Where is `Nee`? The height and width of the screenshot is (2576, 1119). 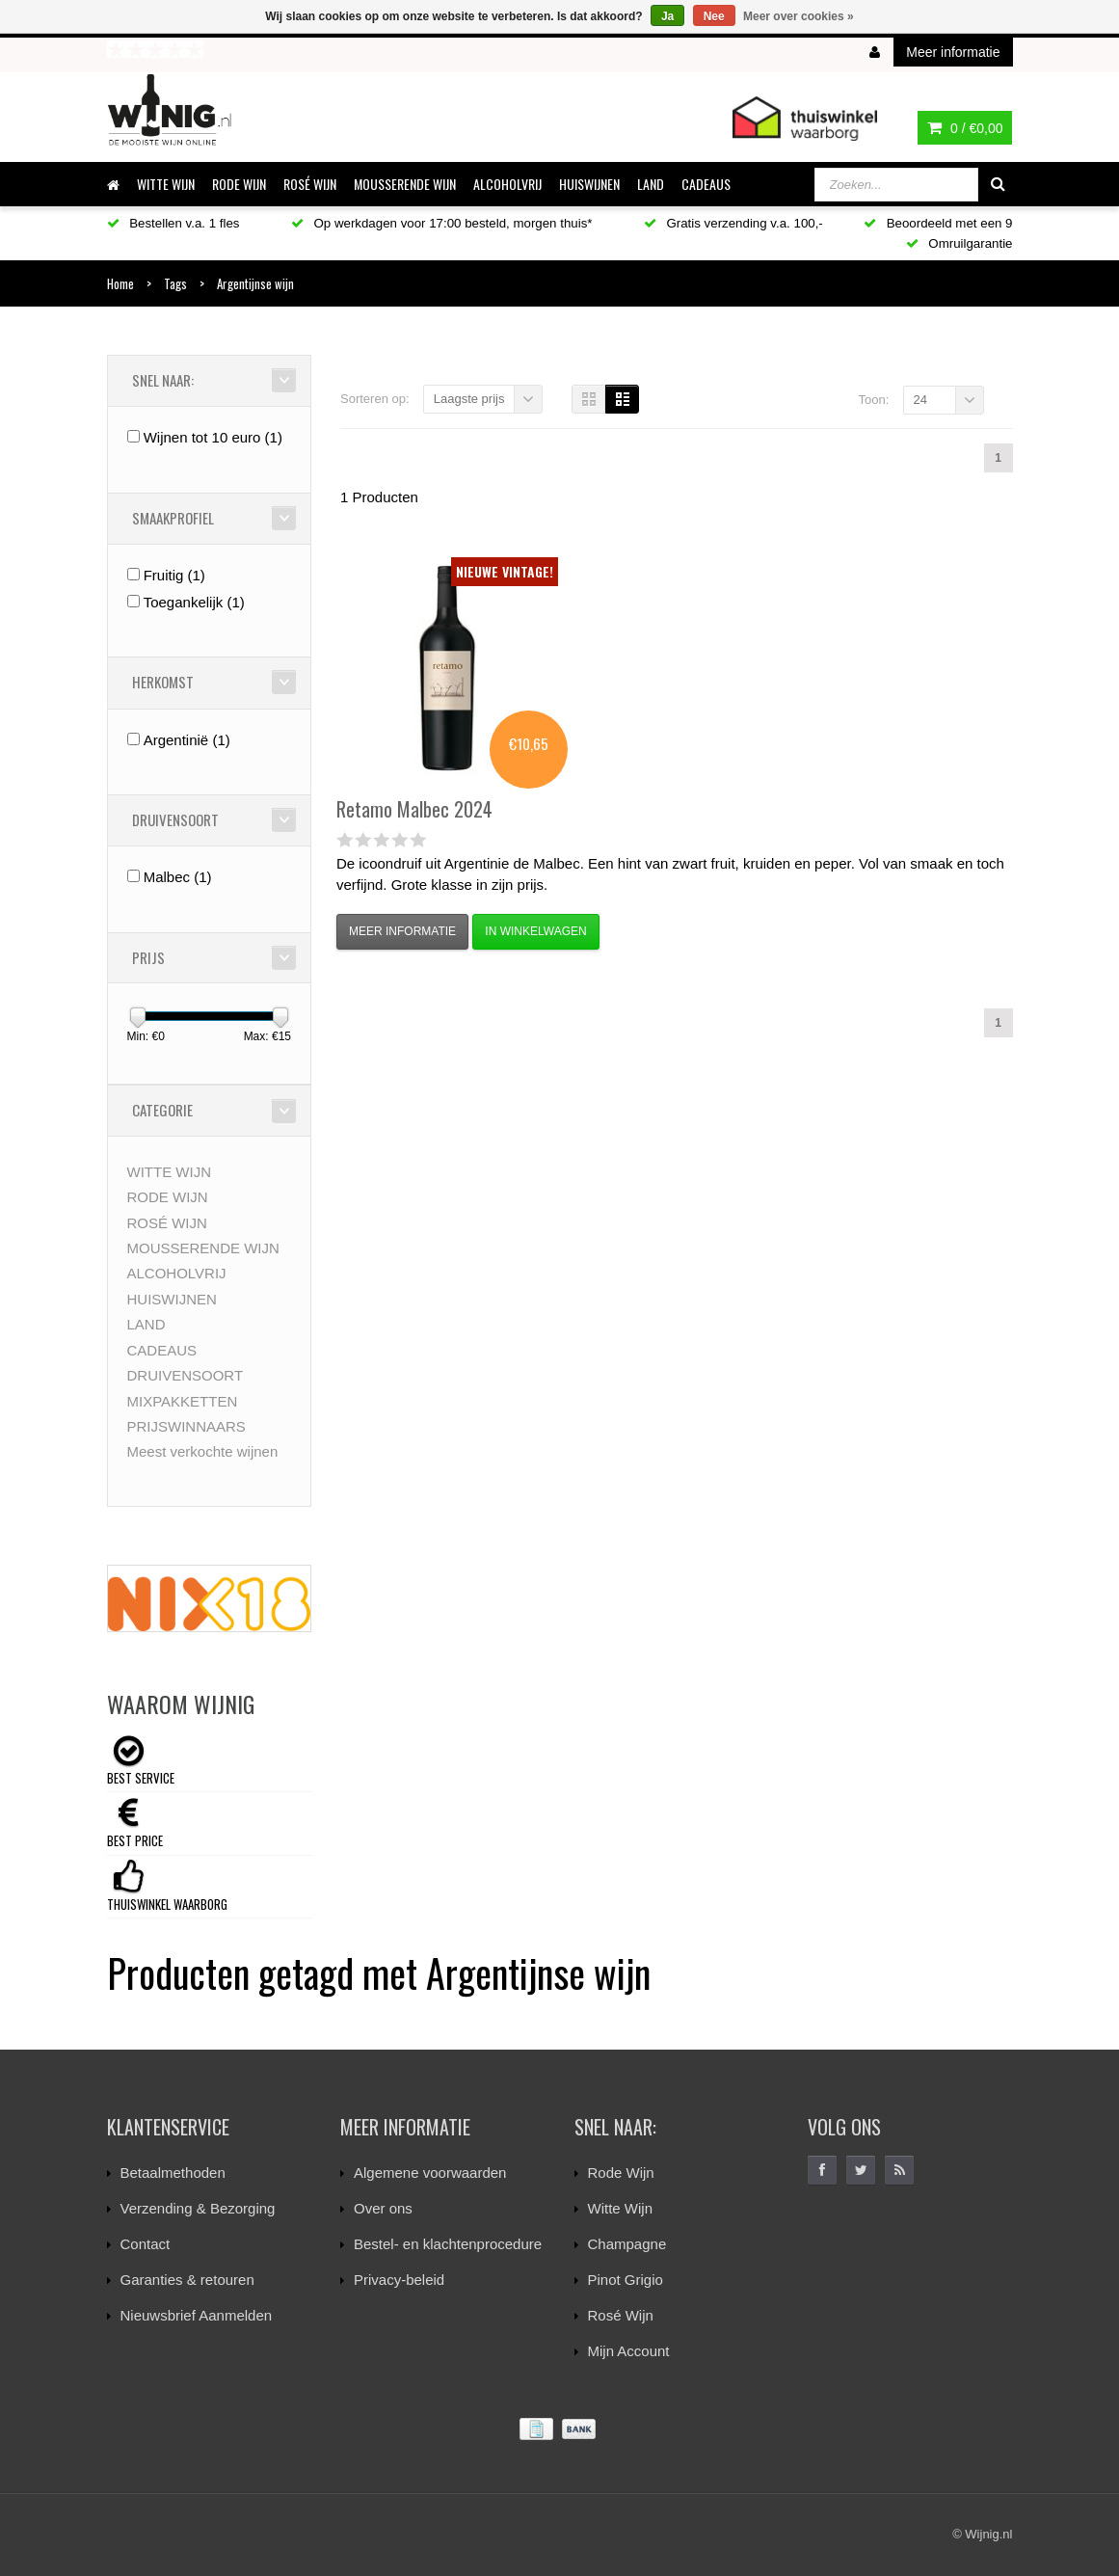 Nee is located at coordinates (714, 16).